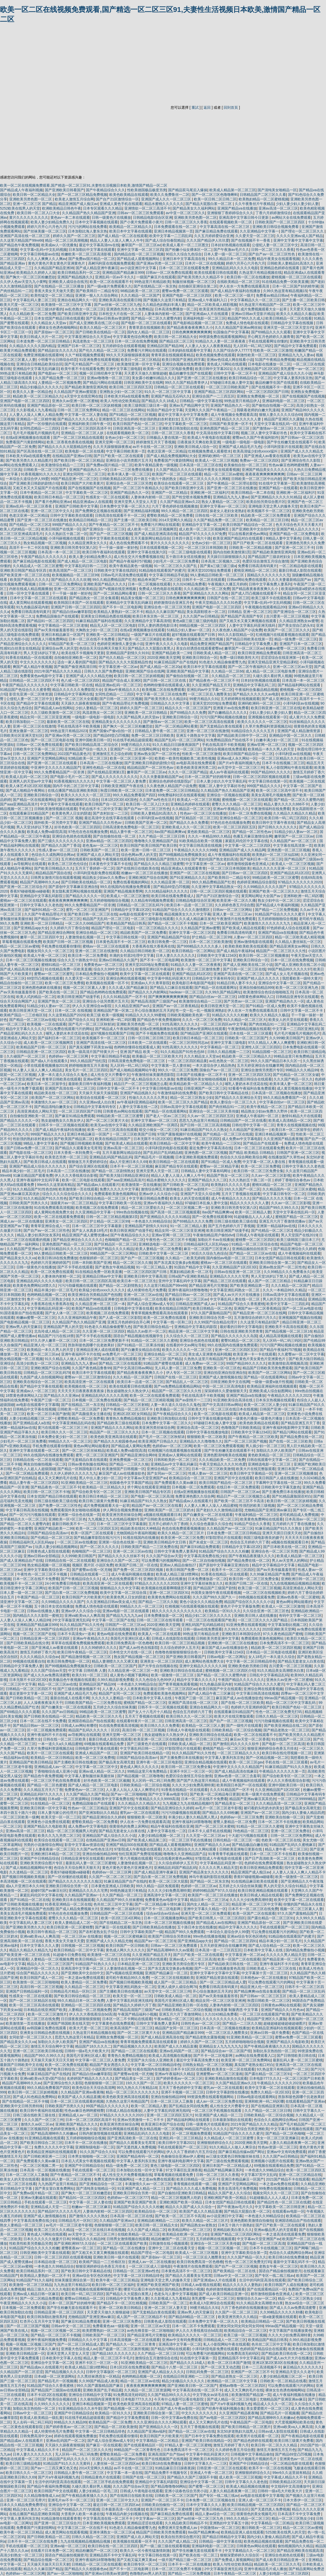 Image resolution: width=326 pixels, height=2576 pixels. I want to click on 亚洲一区二区三区四区五区六, so click(169, 2115).